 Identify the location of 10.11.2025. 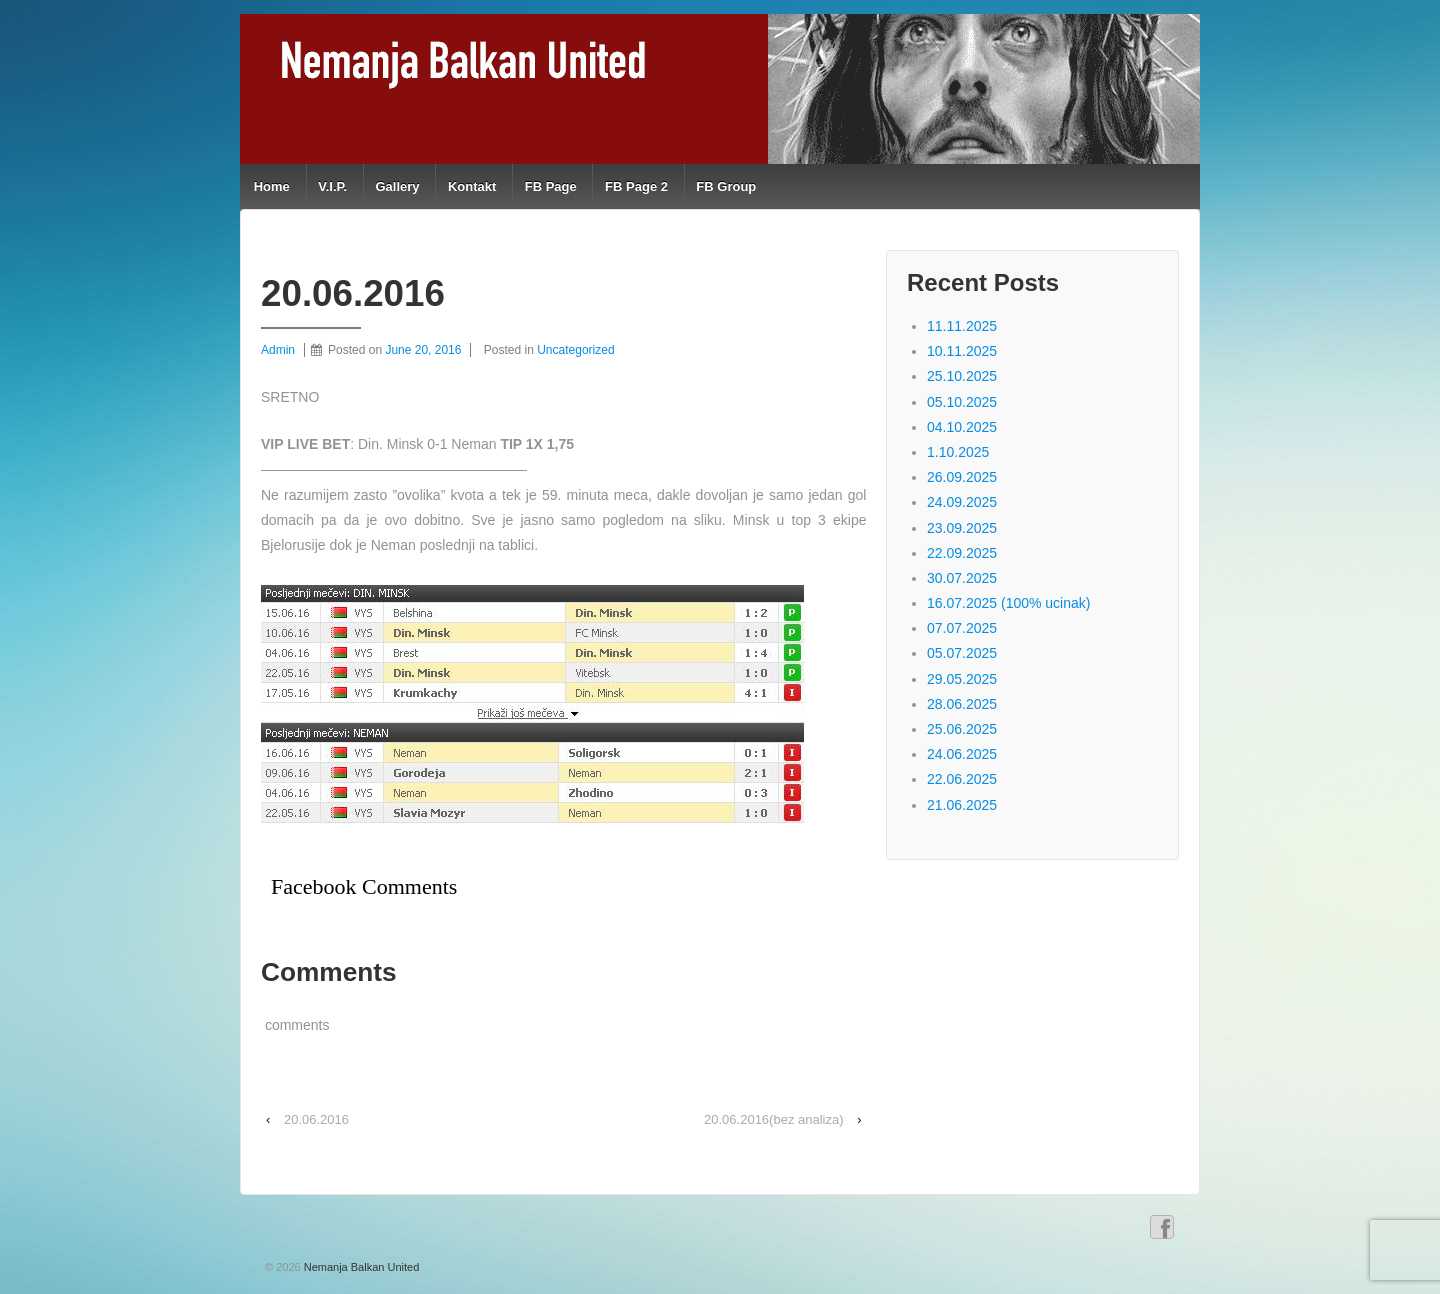
(962, 351).